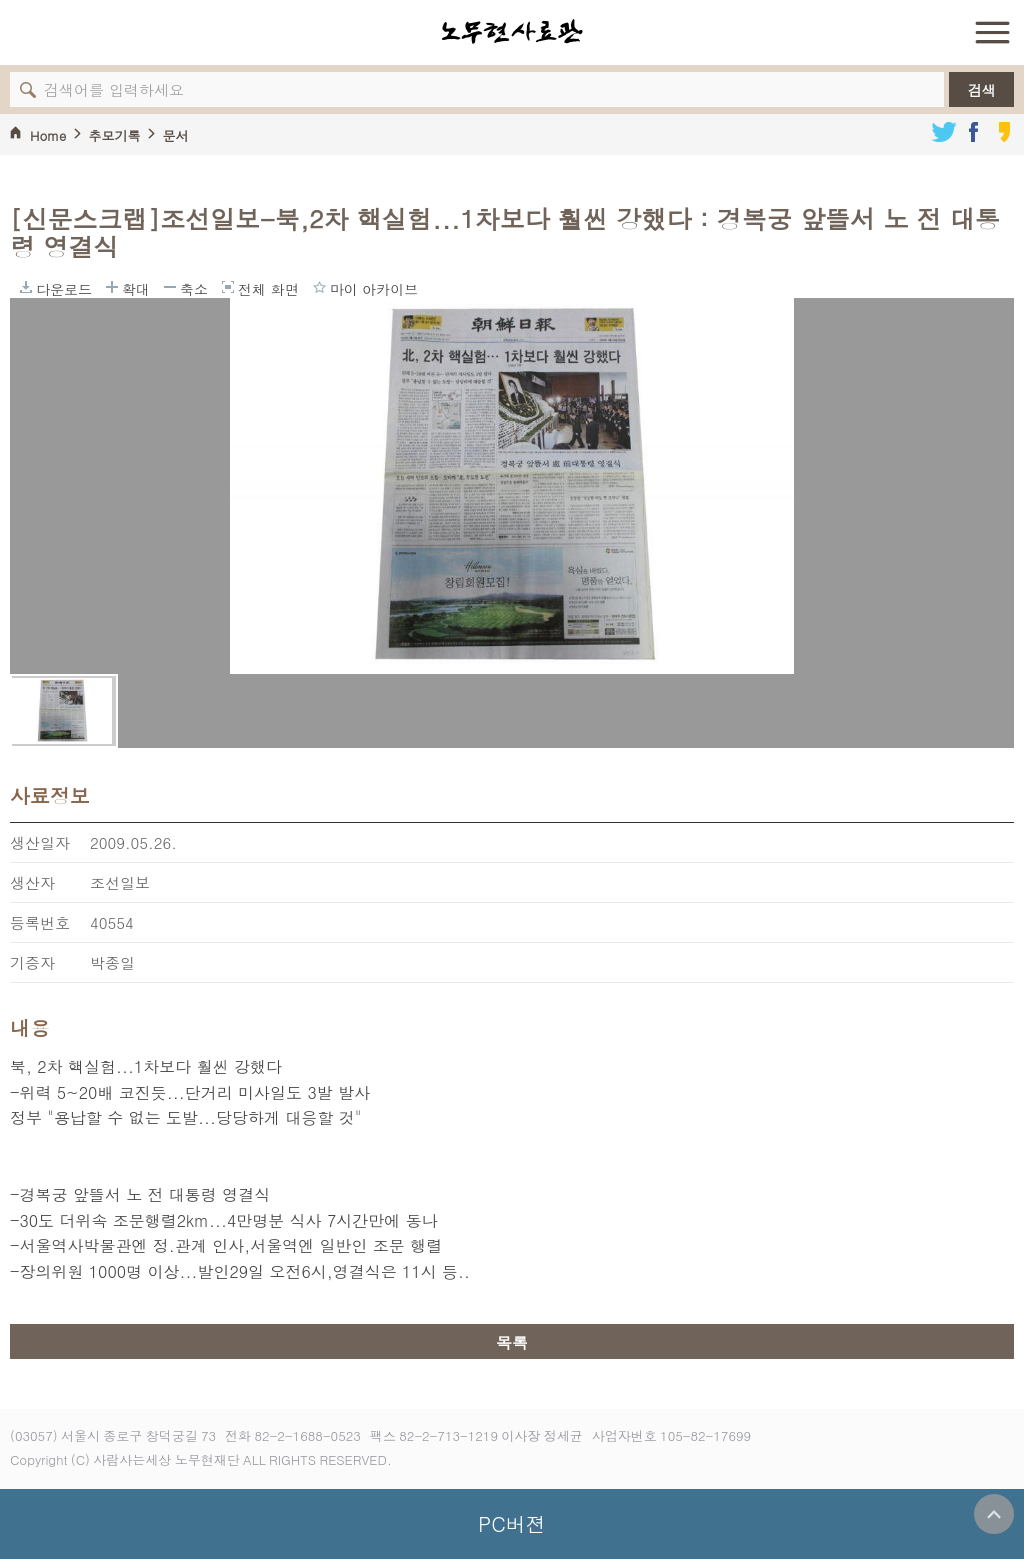  I want to click on 페이스북, so click(974, 132).